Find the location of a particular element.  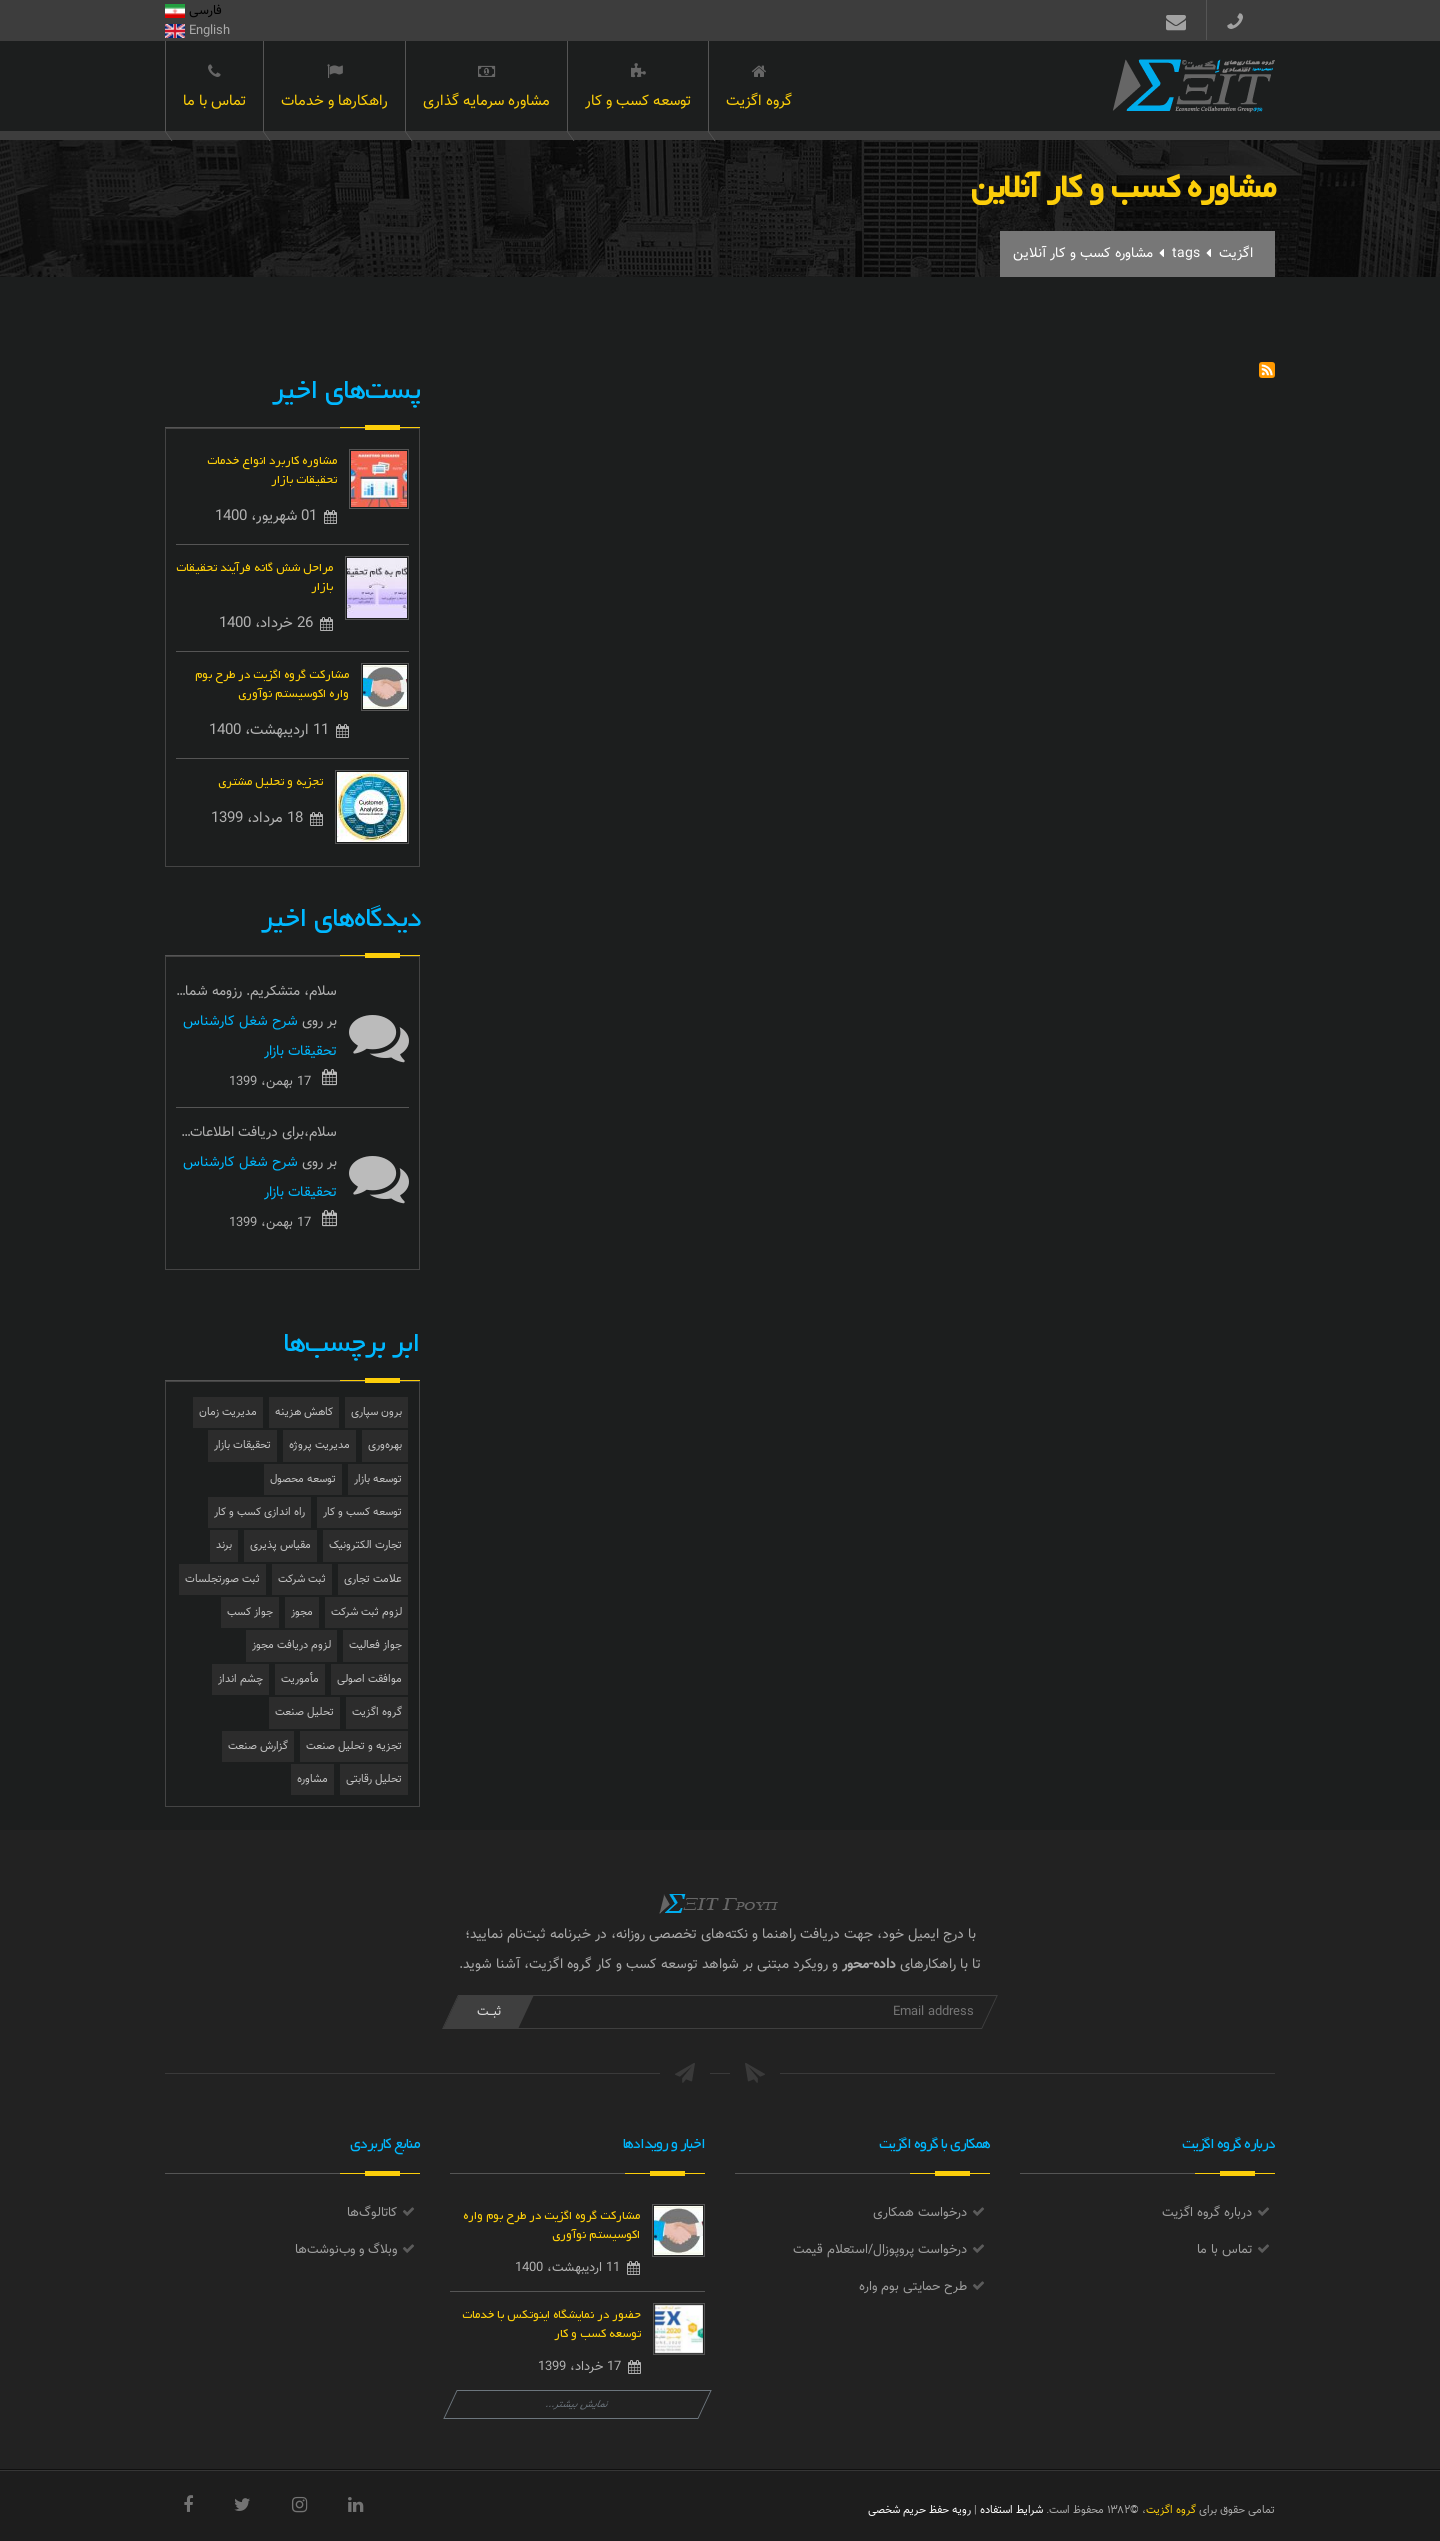

مشاوره is located at coordinates (312, 1779).